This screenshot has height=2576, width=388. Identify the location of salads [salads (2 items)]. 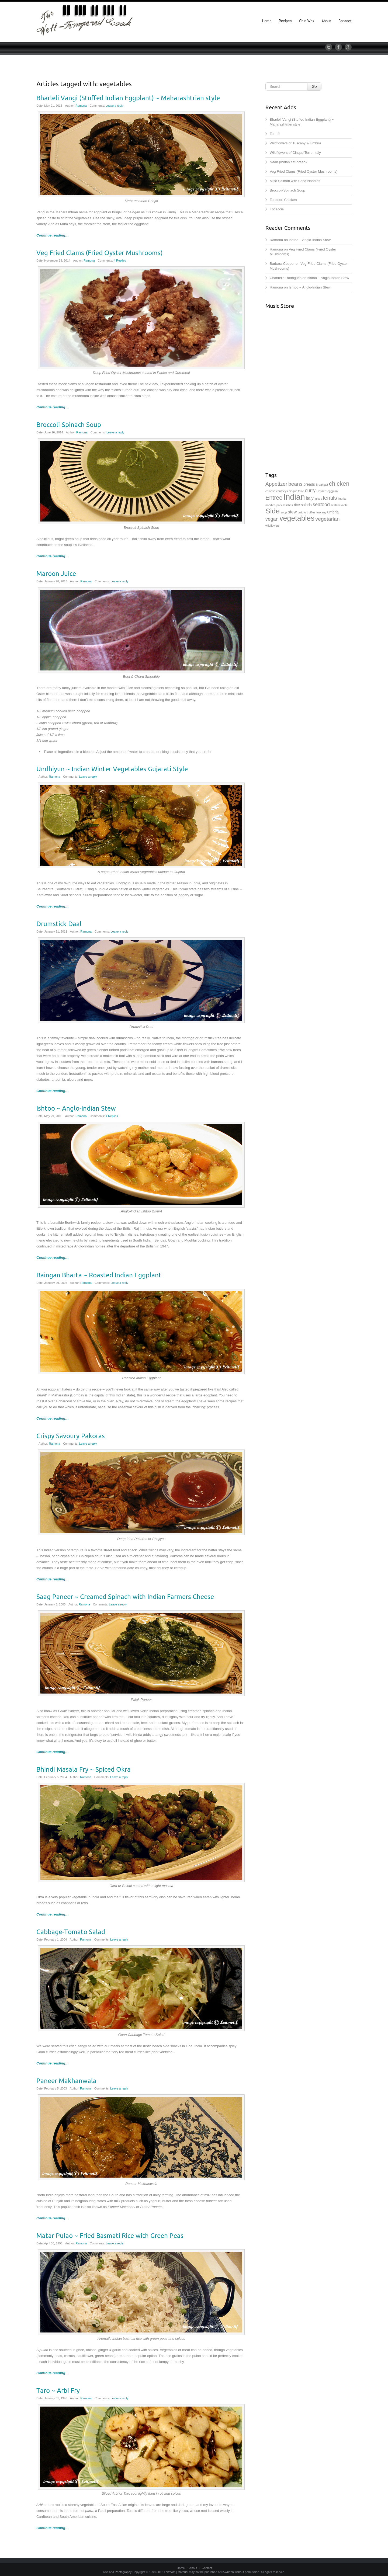
(306, 505).